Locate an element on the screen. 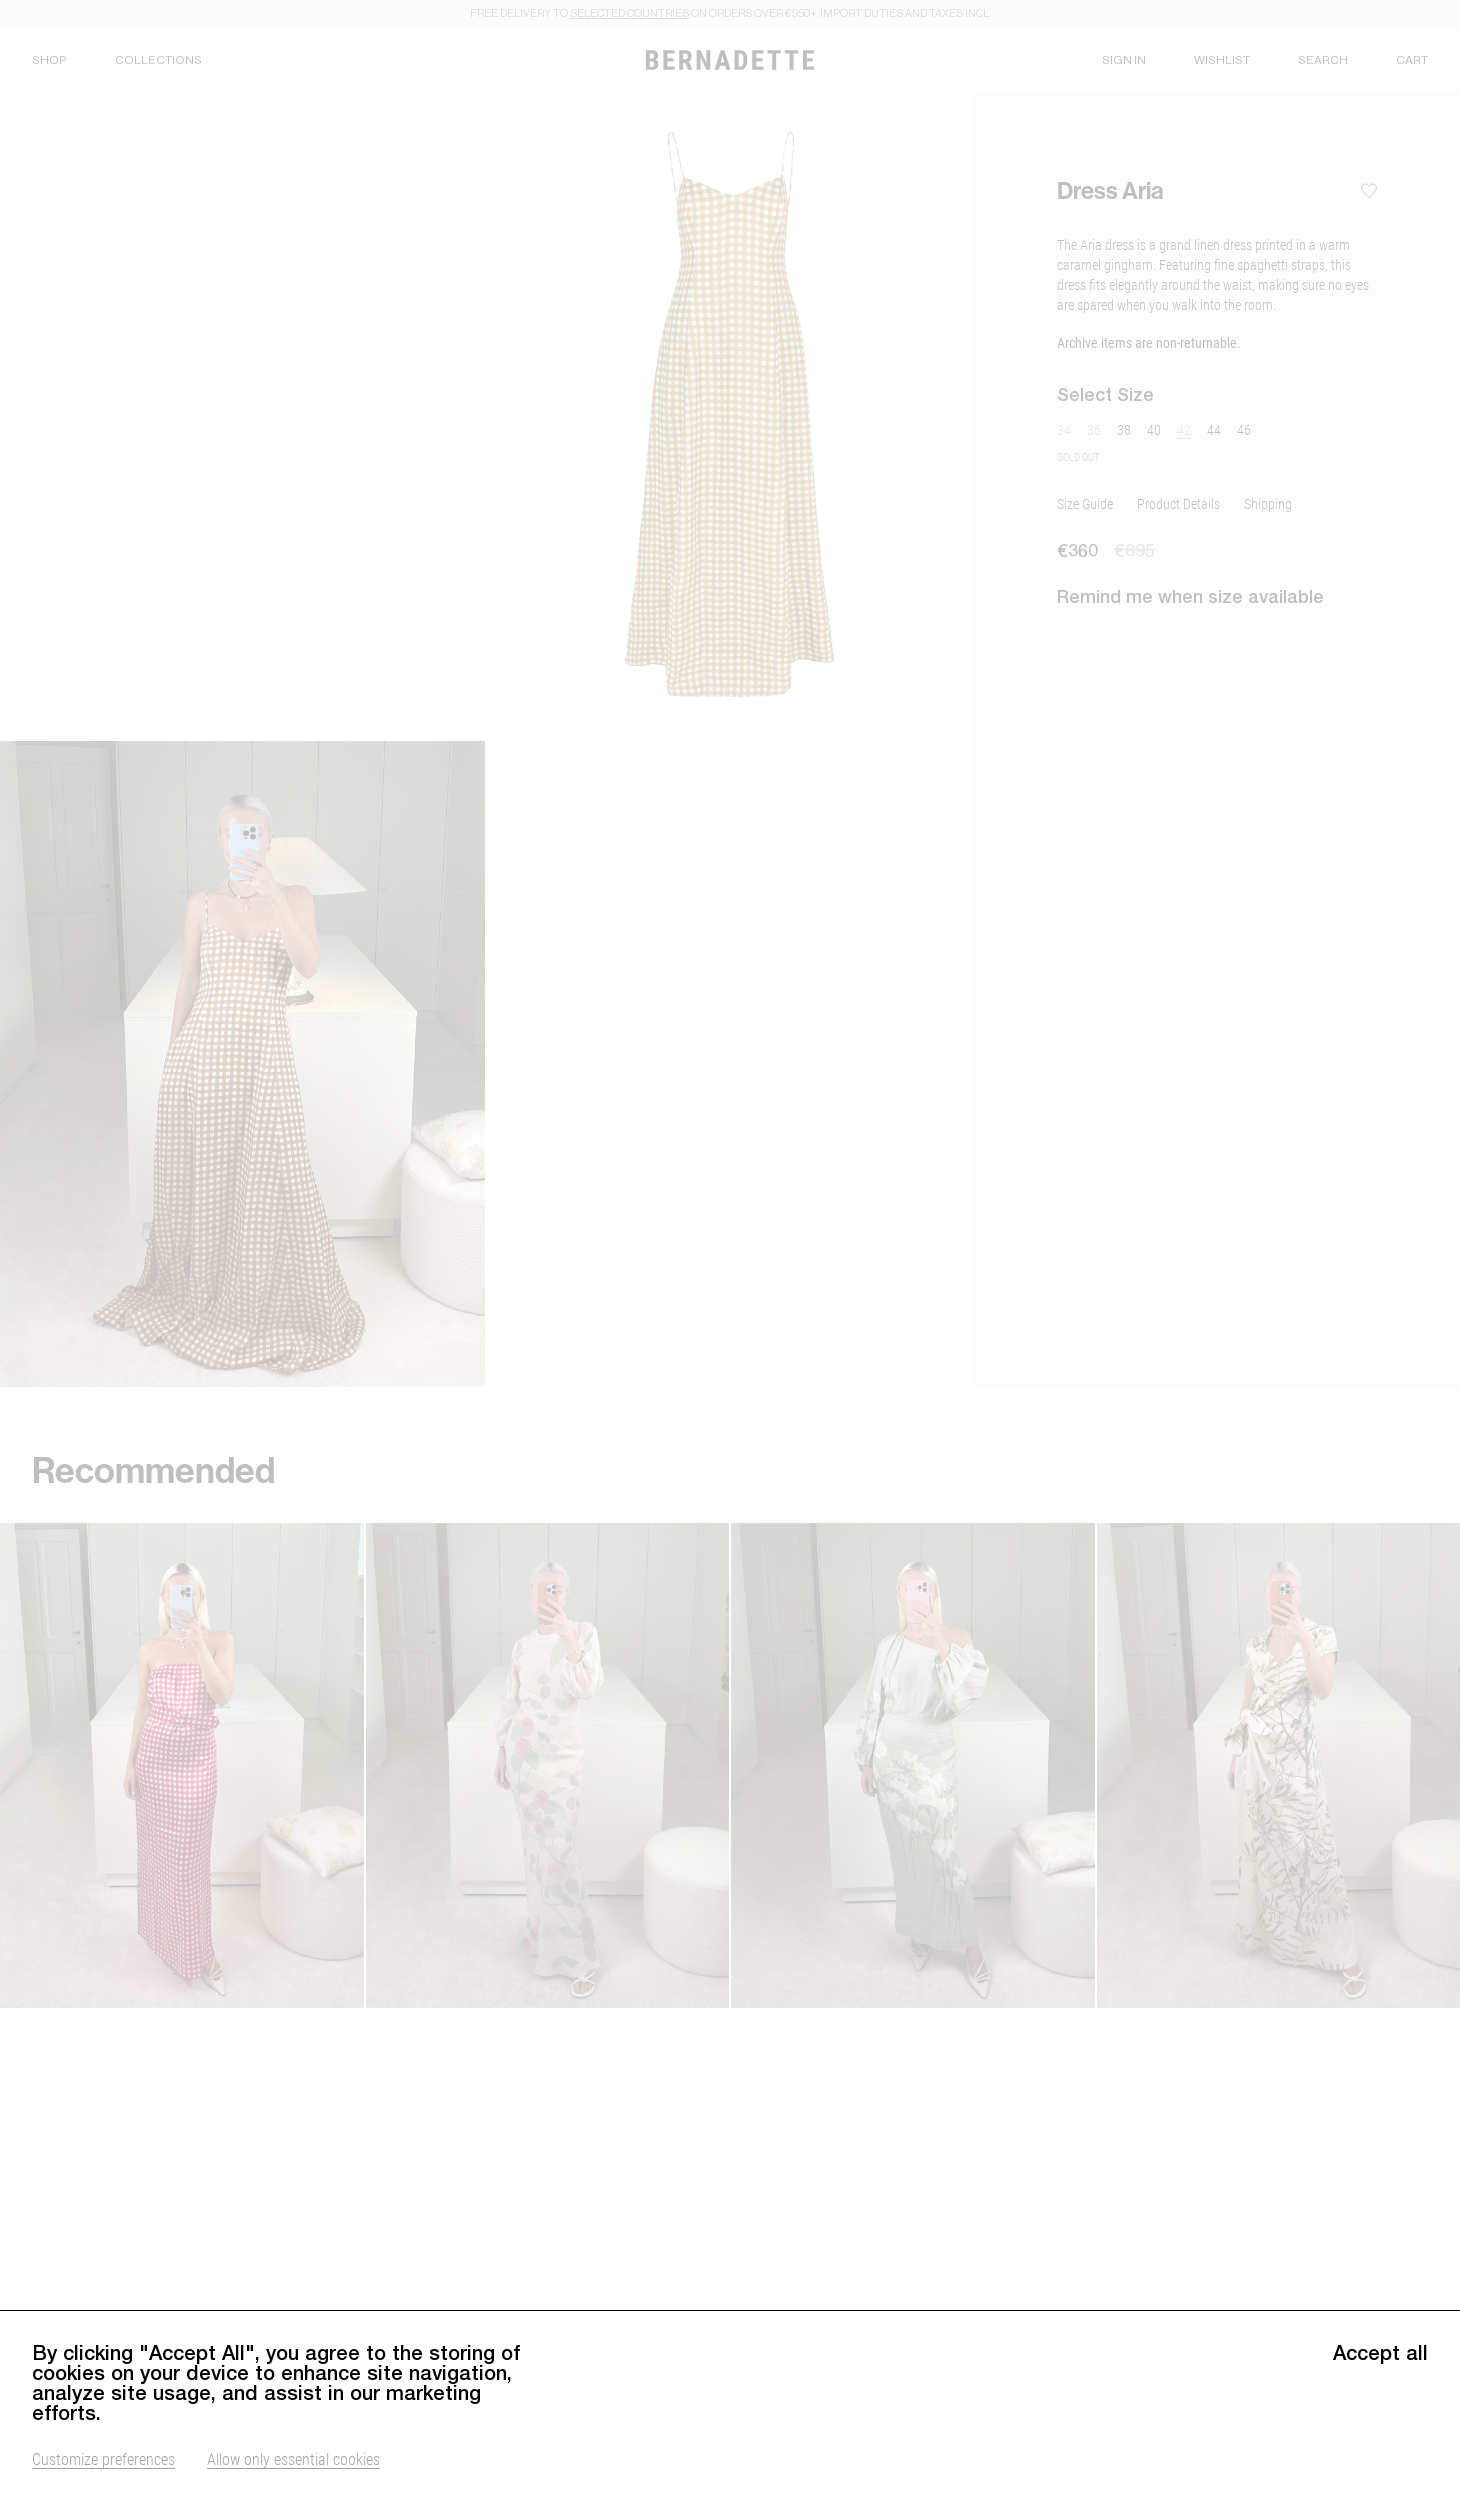 Image resolution: width=1460 pixels, height=2503 pixels. Accept all is located at coordinates (1380, 2353).